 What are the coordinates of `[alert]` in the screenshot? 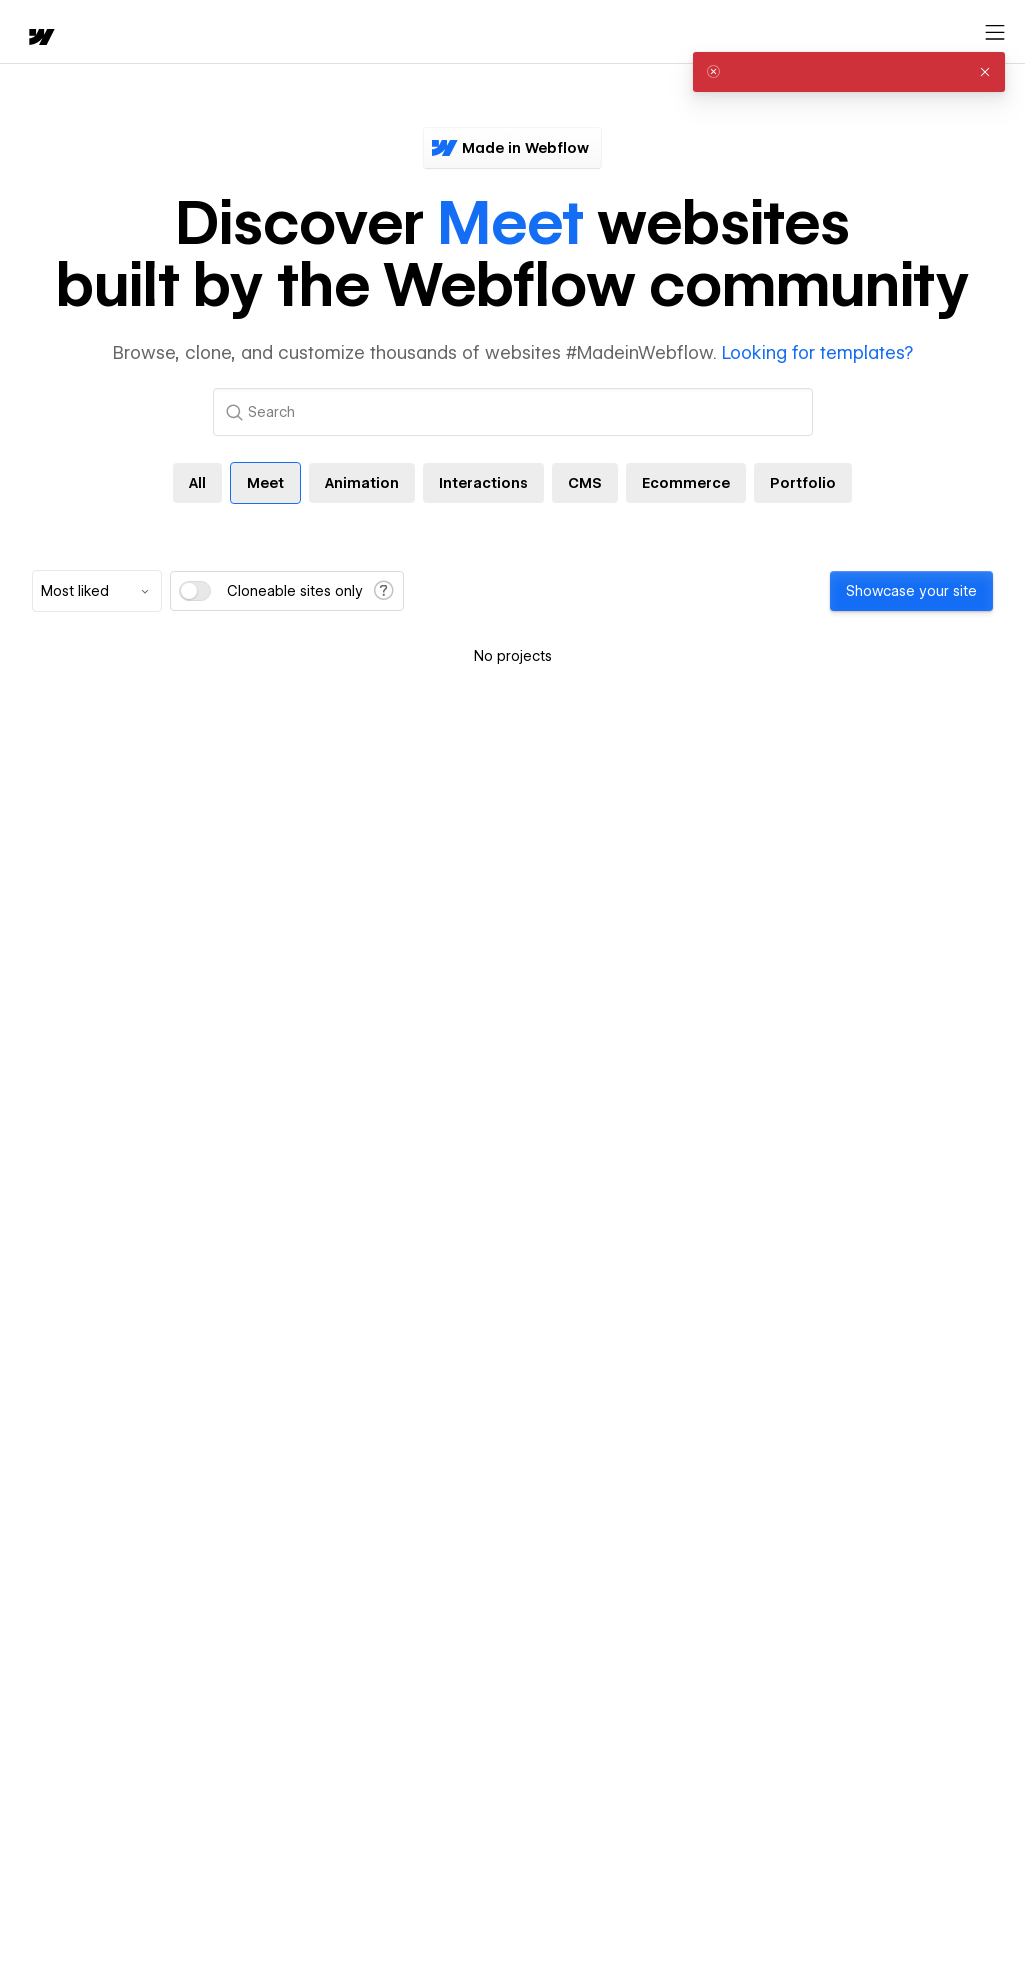 It's located at (849, 72).